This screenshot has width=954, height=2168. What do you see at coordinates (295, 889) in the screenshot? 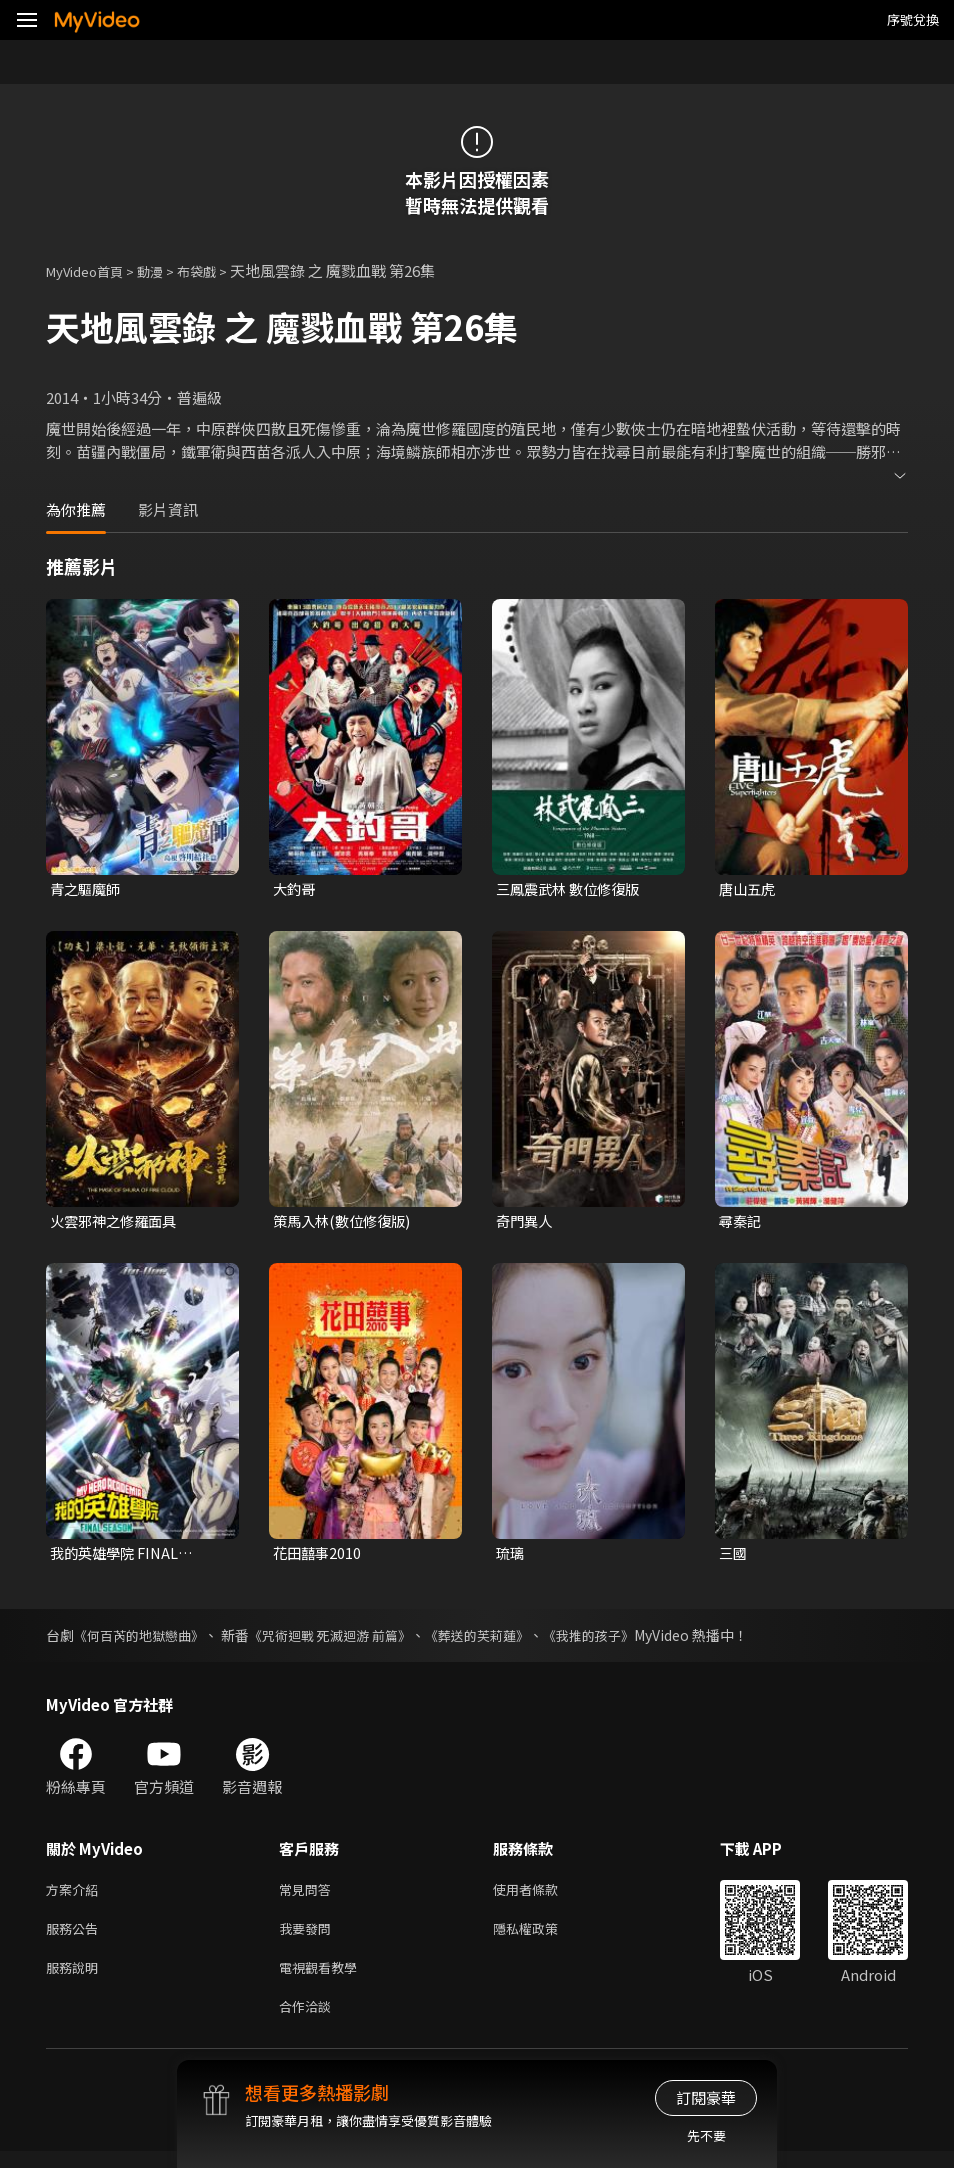
I see `大釣哥` at bounding box center [295, 889].